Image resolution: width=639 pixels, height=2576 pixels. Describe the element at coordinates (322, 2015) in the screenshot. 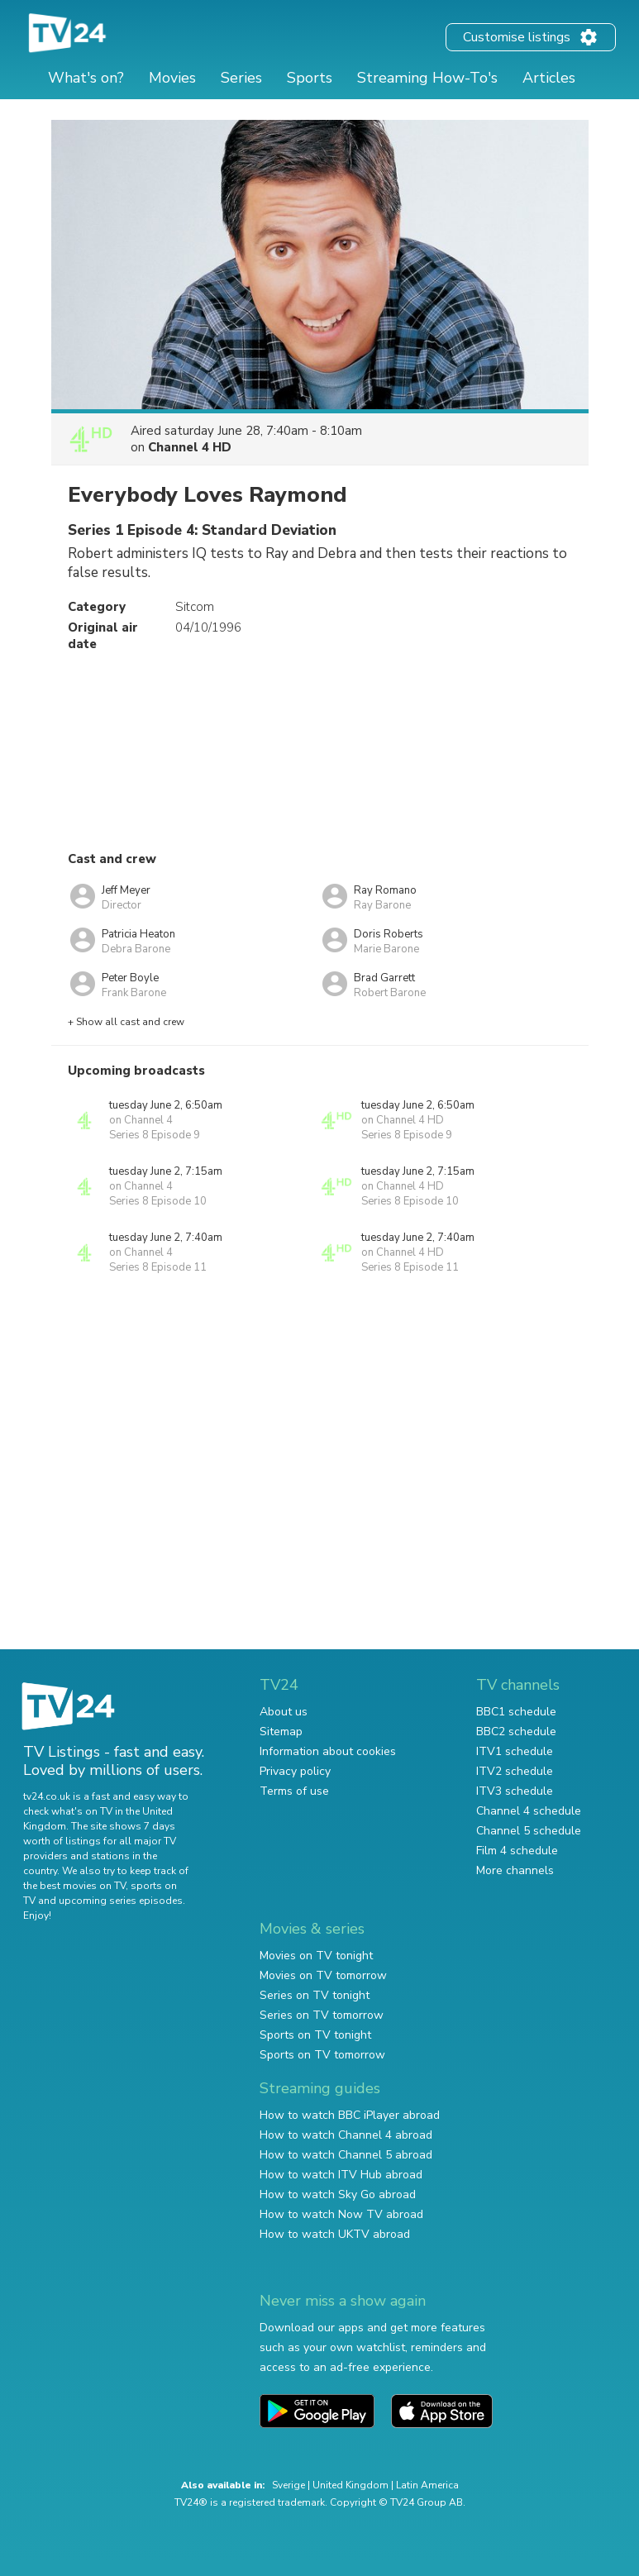

I see `Series on TV tomorrow` at that location.